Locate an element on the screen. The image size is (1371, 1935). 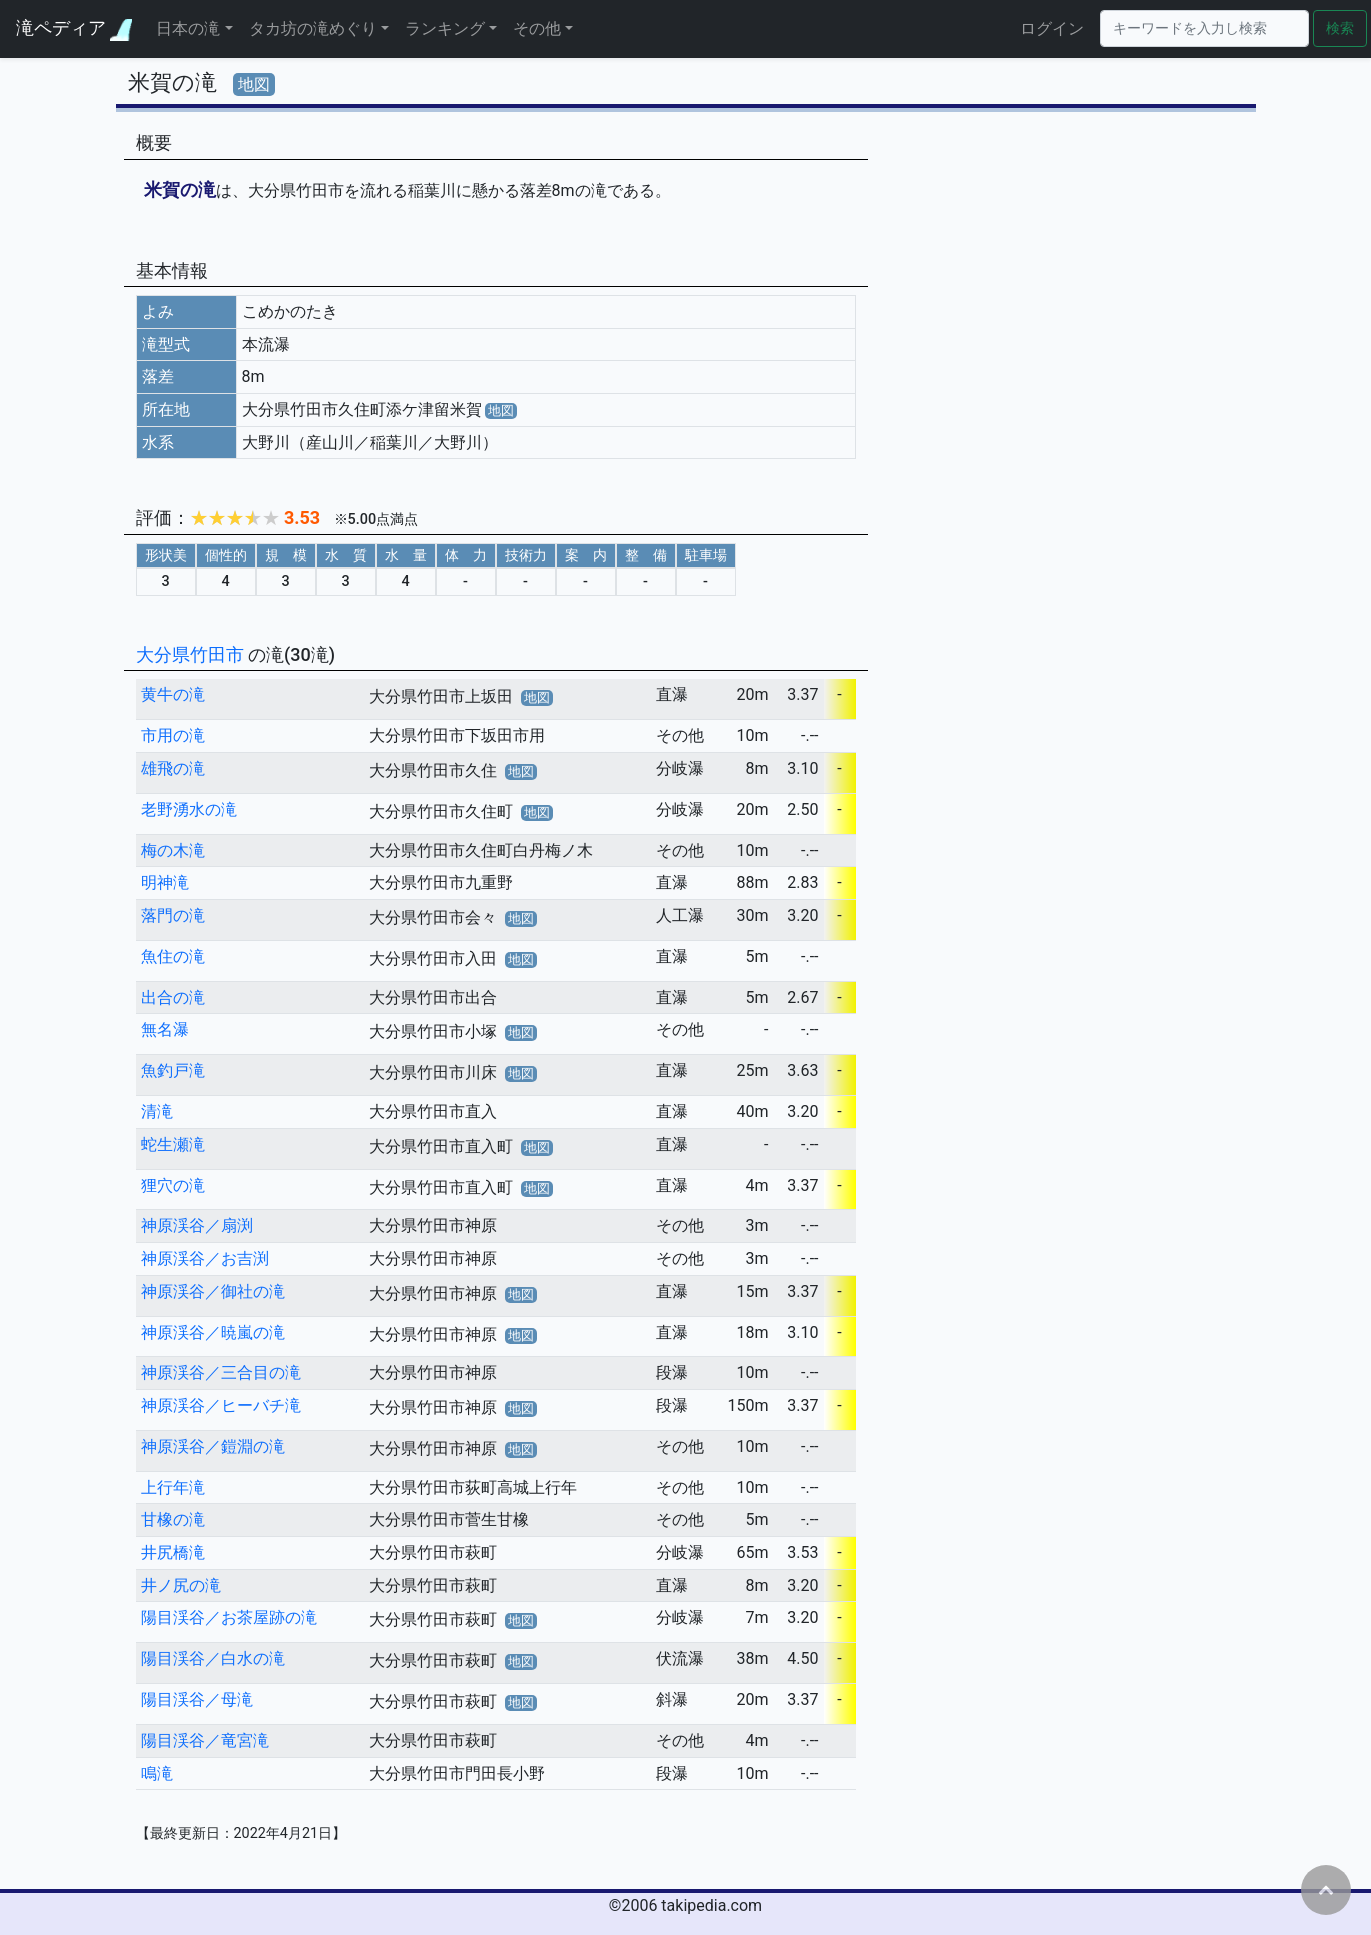
蛇生瀬滝 is located at coordinates (173, 1144).